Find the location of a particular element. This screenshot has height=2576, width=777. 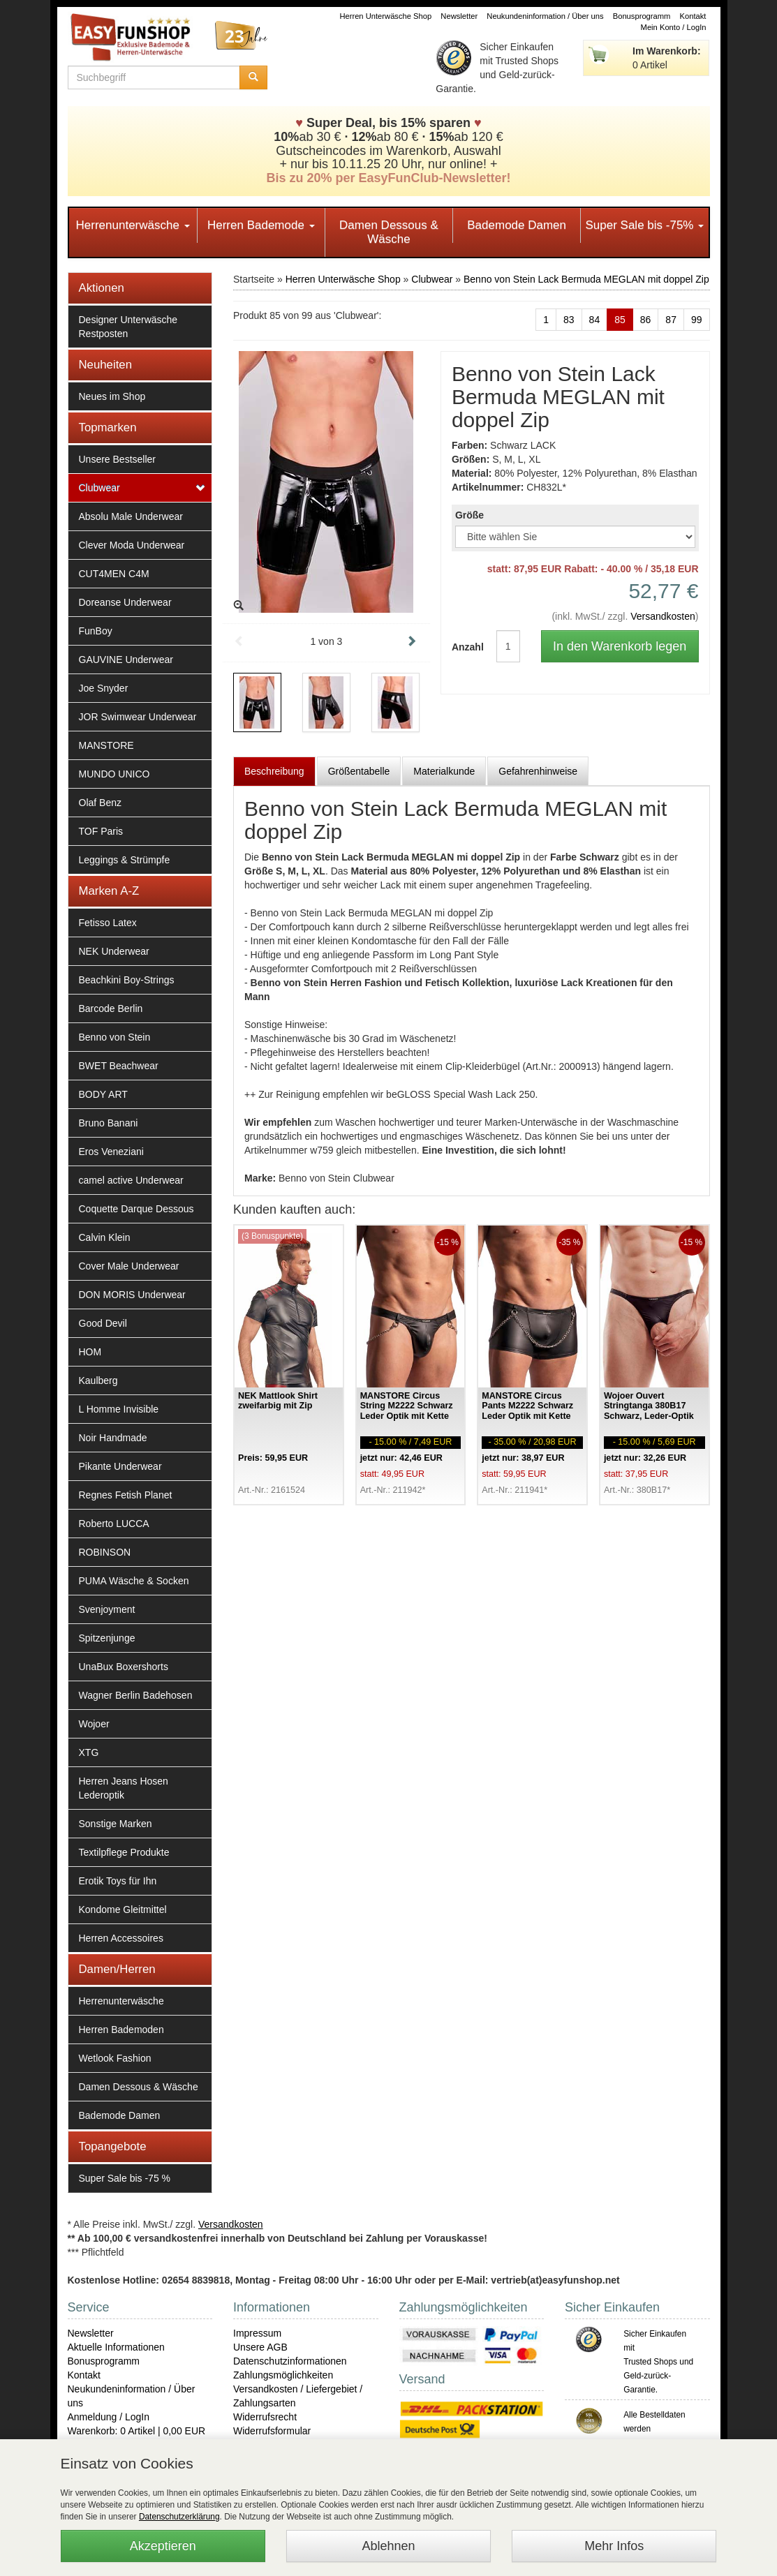

Bruno Banani is located at coordinates (108, 1123).